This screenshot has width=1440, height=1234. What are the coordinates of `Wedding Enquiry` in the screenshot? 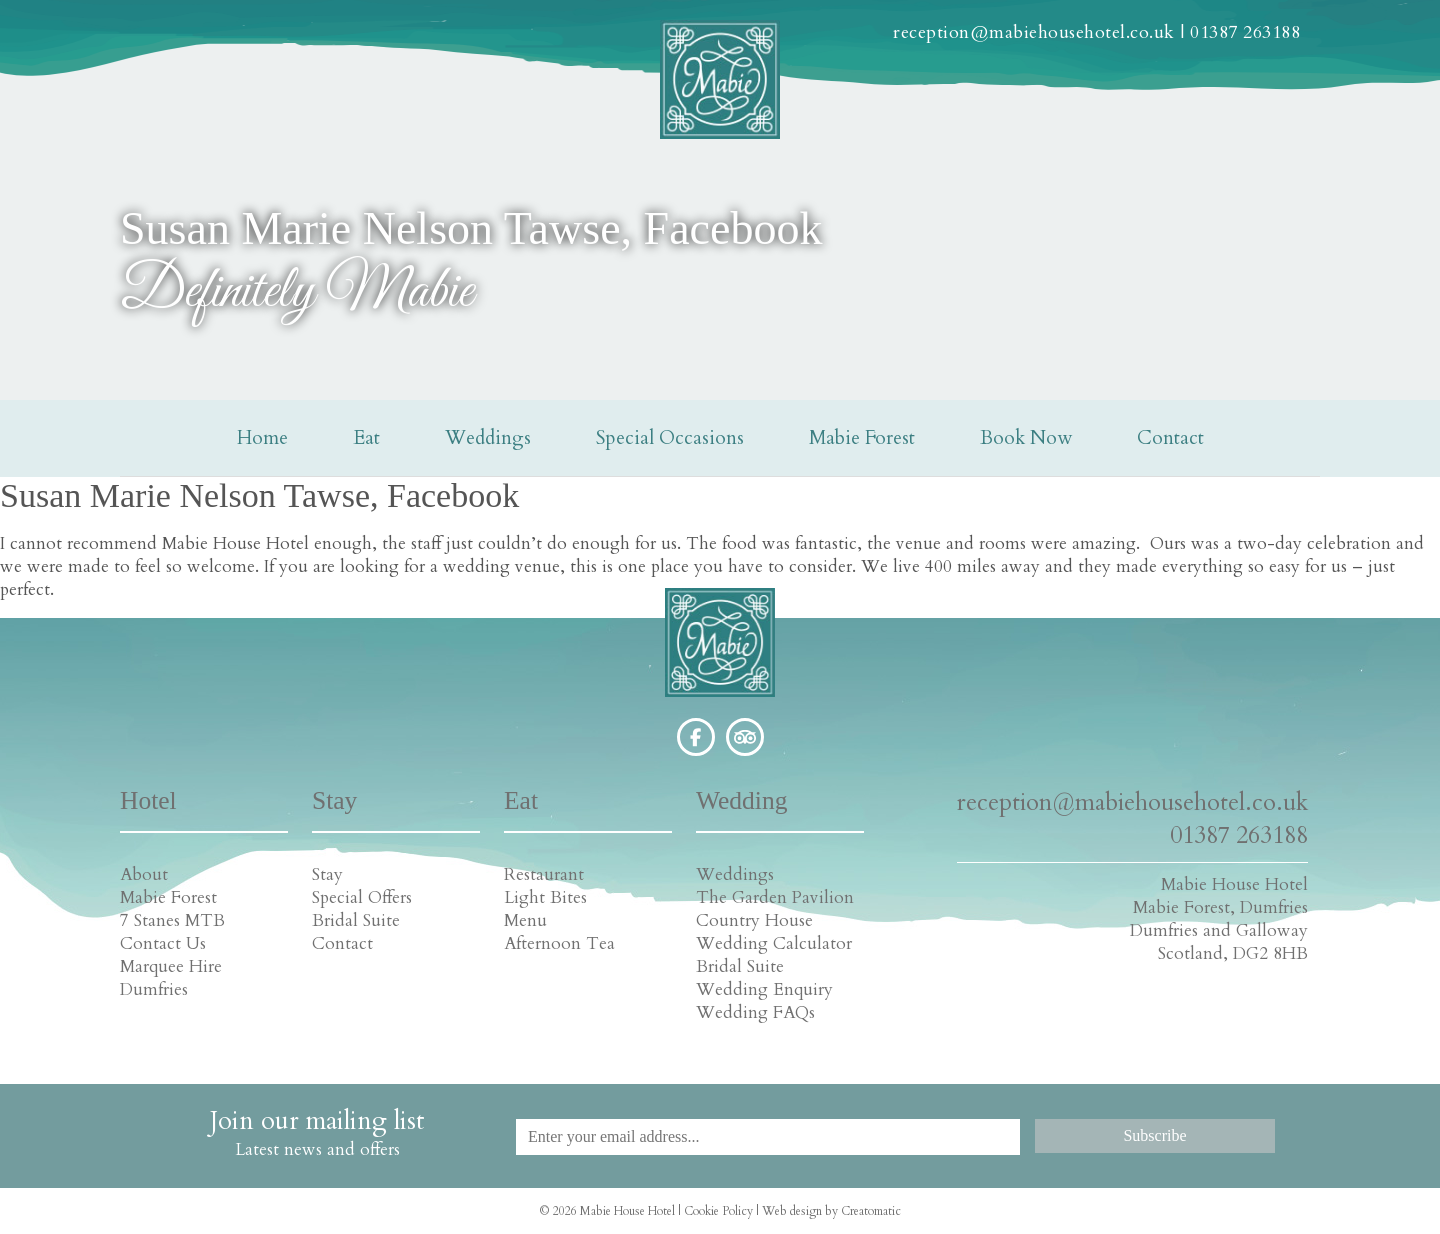 It's located at (764, 989).